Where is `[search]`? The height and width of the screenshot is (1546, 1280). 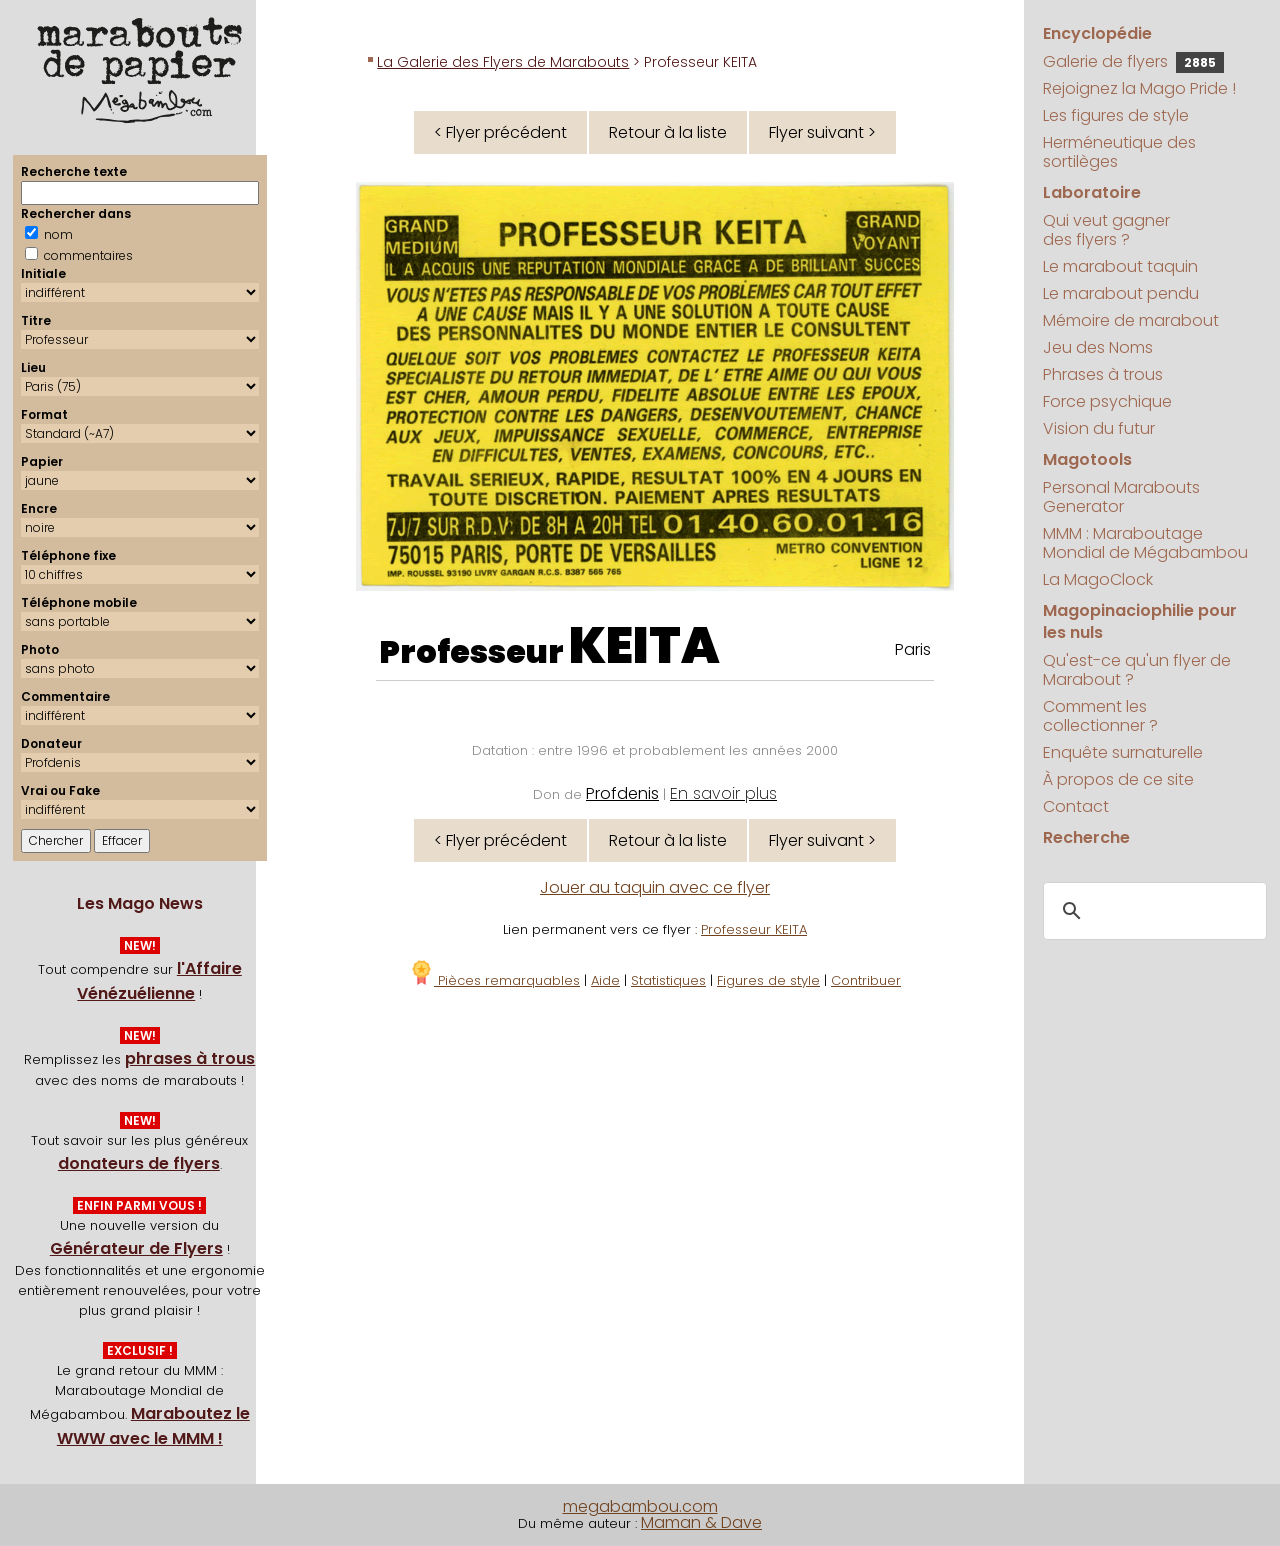 [search] is located at coordinates (1152, 911).